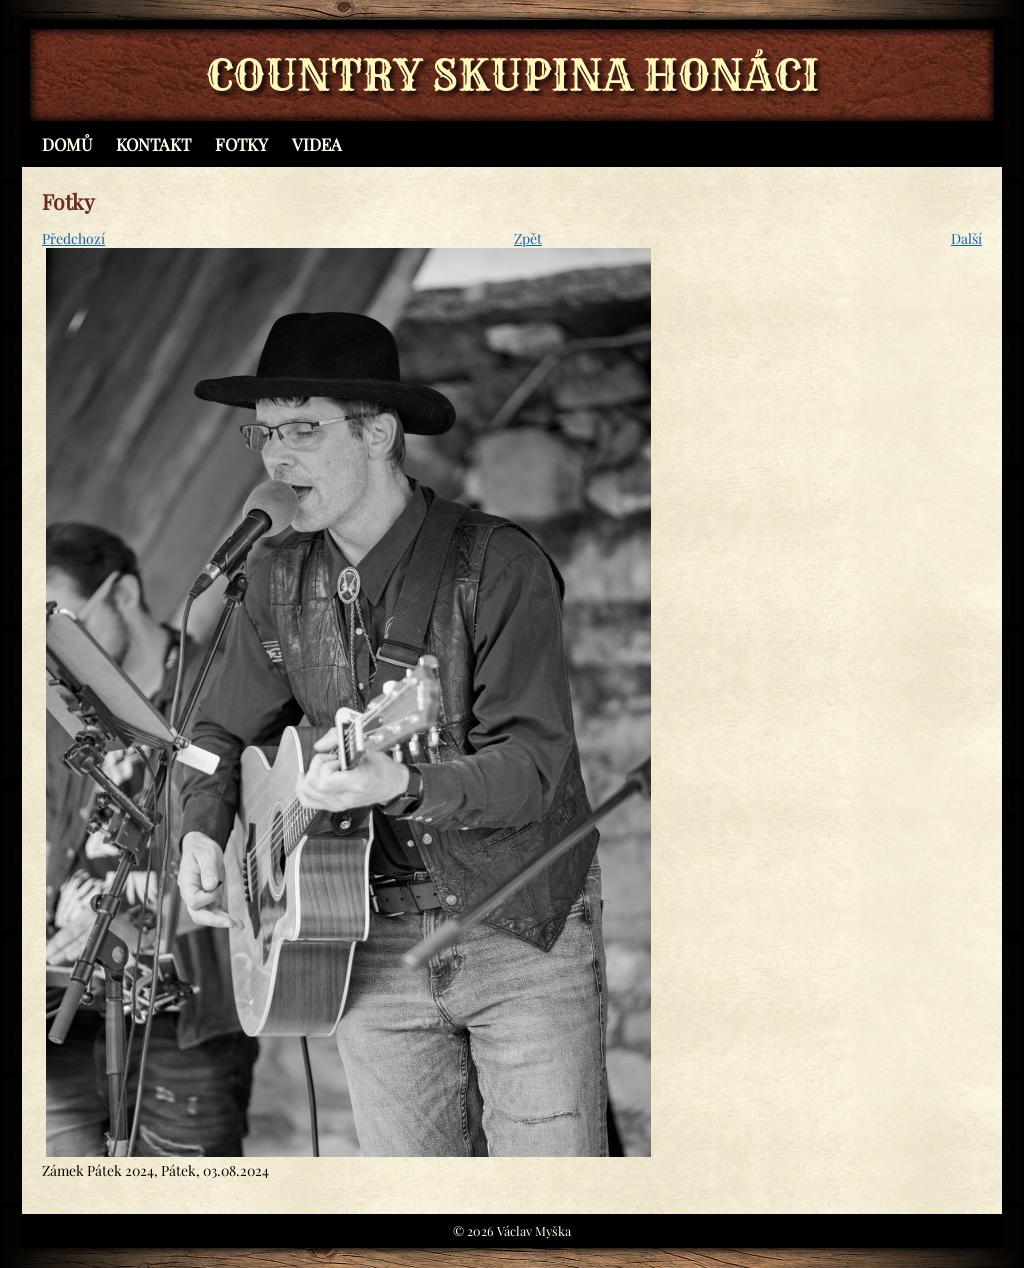 The height and width of the screenshot is (1268, 1024). What do you see at coordinates (241, 144) in the screenshot?
I see `Fotky` at bounding box center [241, 144].